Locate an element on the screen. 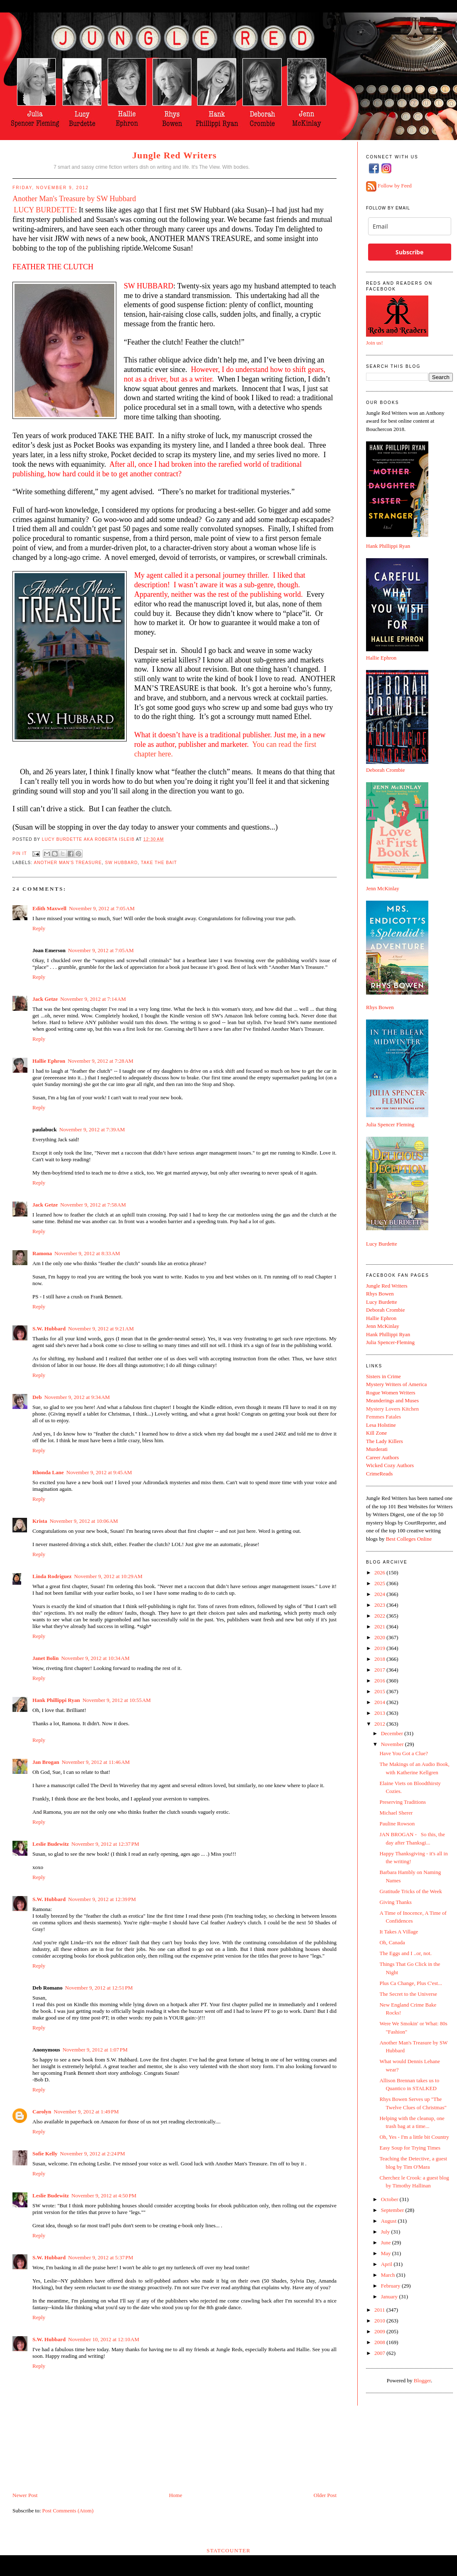 This screenshot has width=457, height=2576. Jungle Red Writers is located at coordinates (174, 155).